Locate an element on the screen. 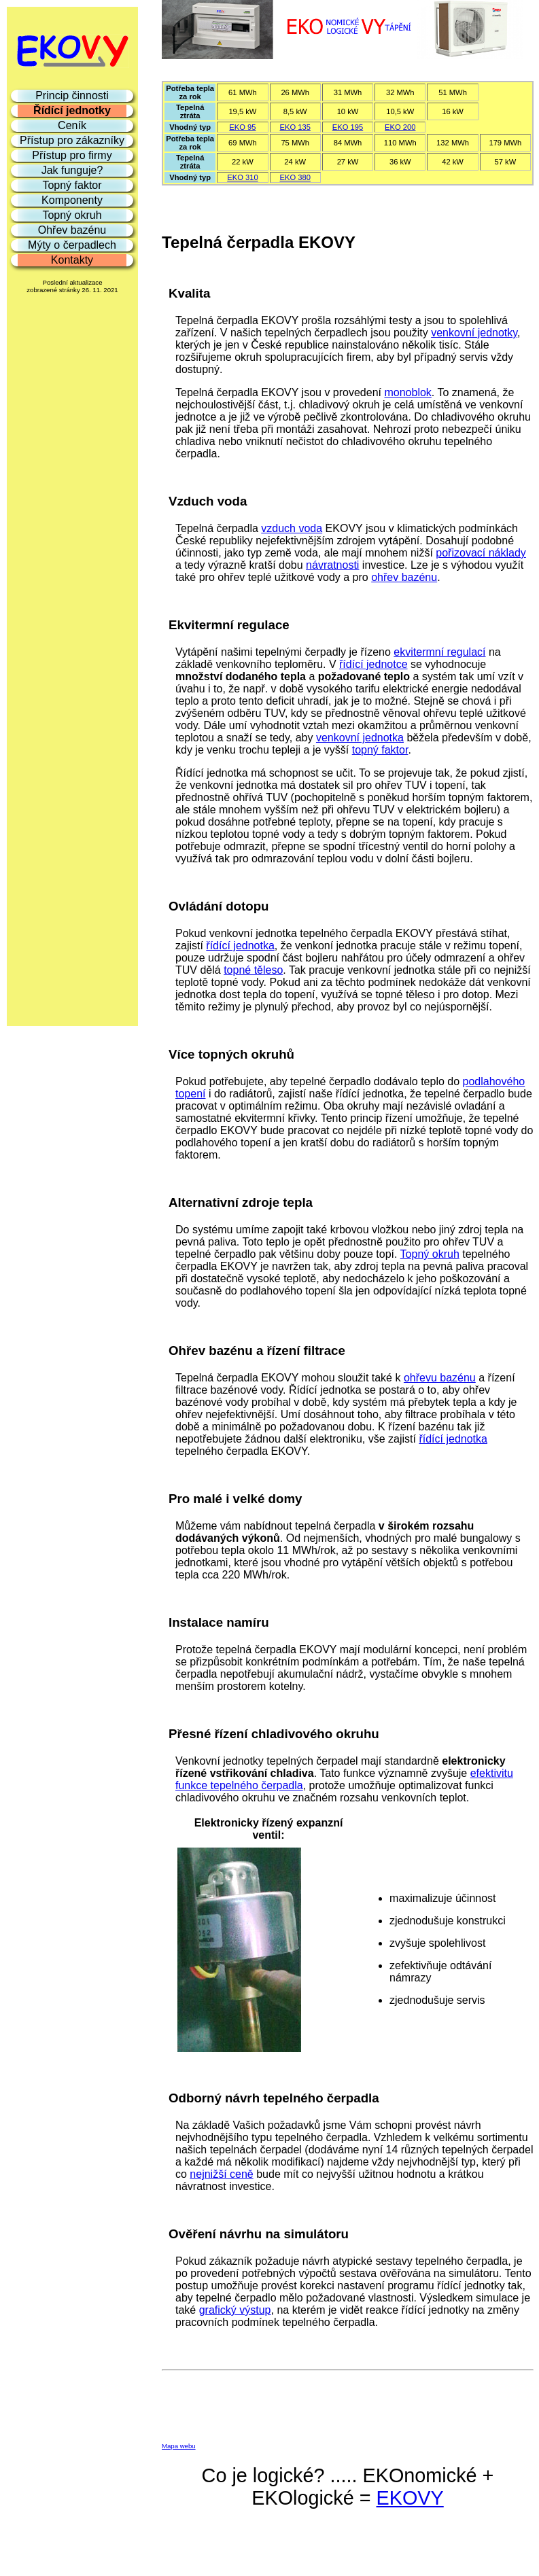 The image size is (539, 2576). topný faktor is located at coordinates (380, 750).